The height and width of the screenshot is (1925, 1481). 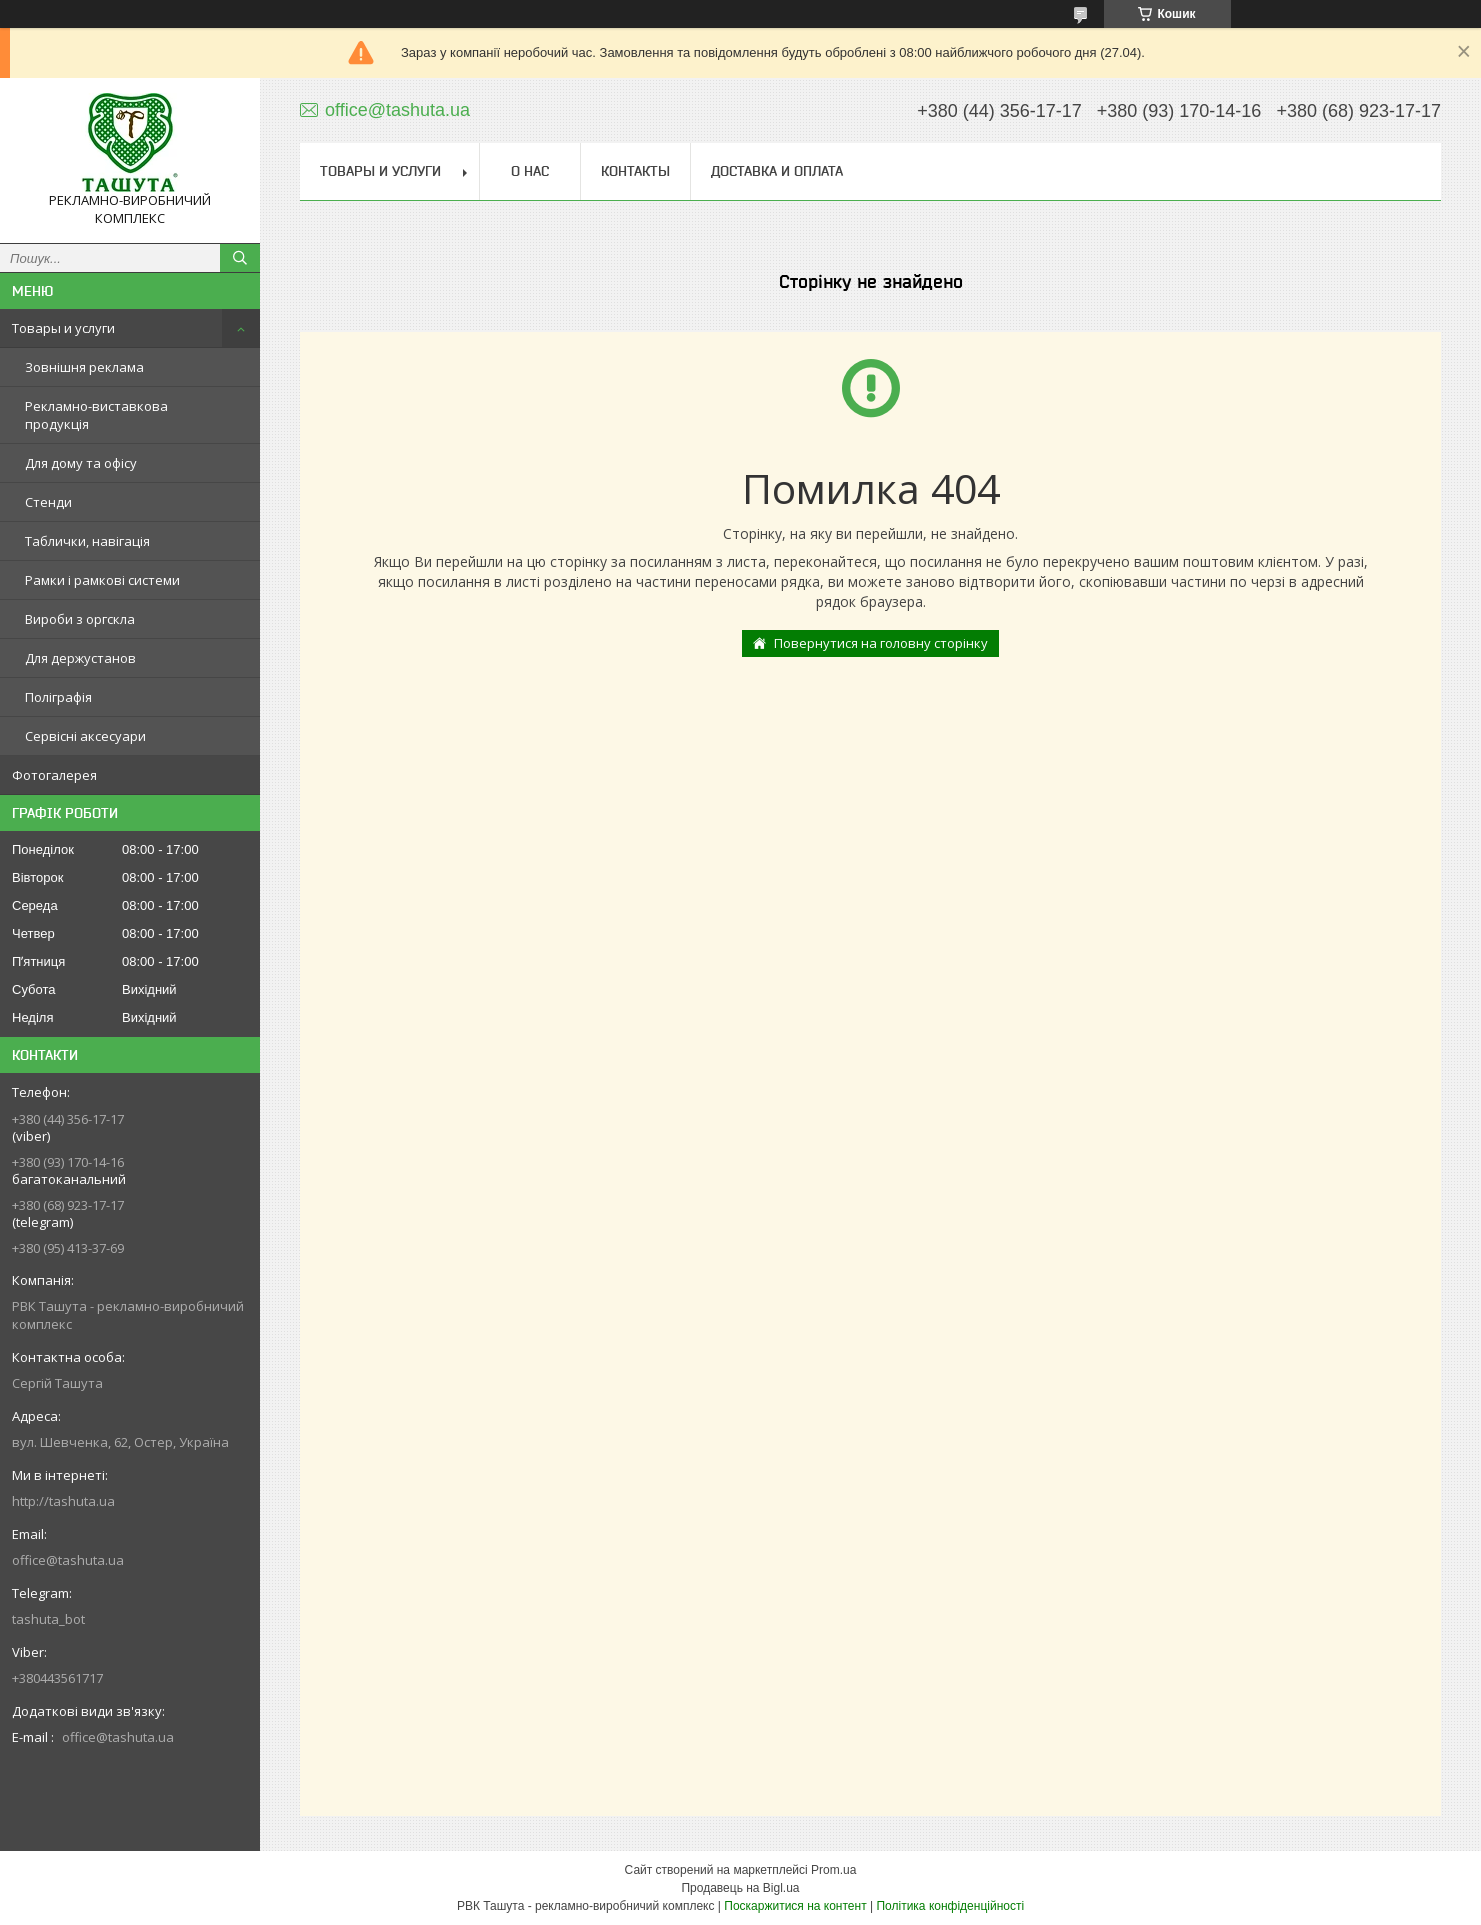 What do you see at coordinates (635, 171) in the screenshot?
I see `Контакты` at bounding box center [635, 171].